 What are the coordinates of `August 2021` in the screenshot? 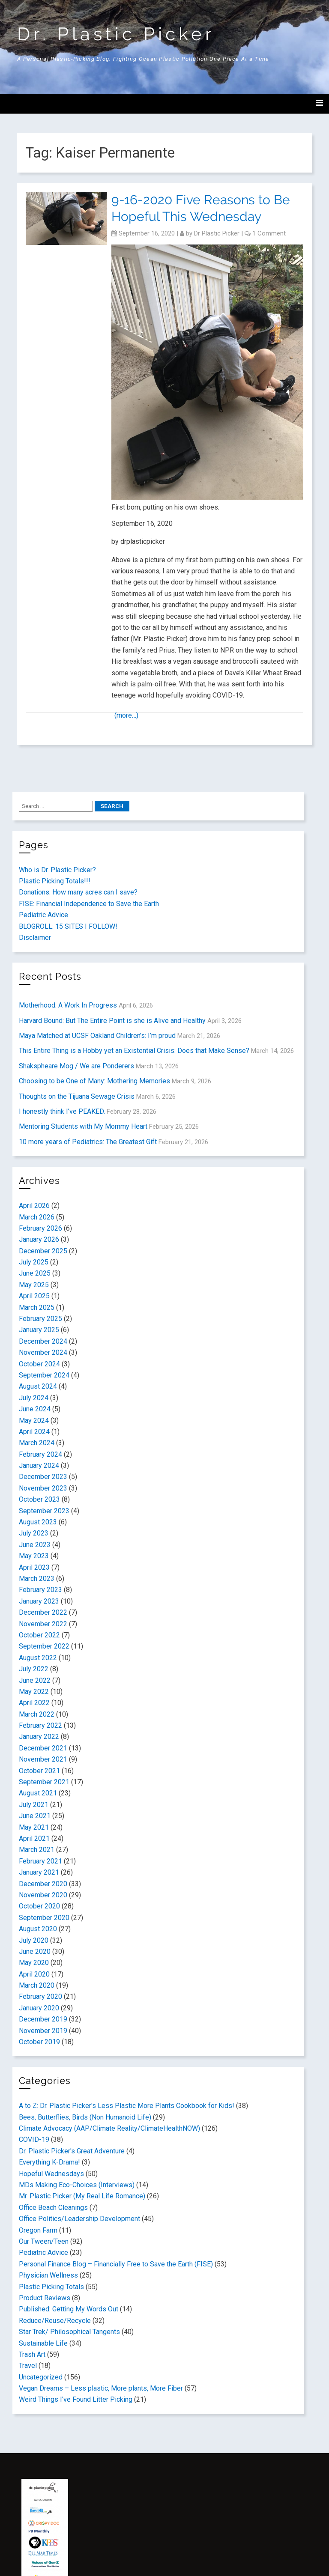 It's located at (38, 1793).